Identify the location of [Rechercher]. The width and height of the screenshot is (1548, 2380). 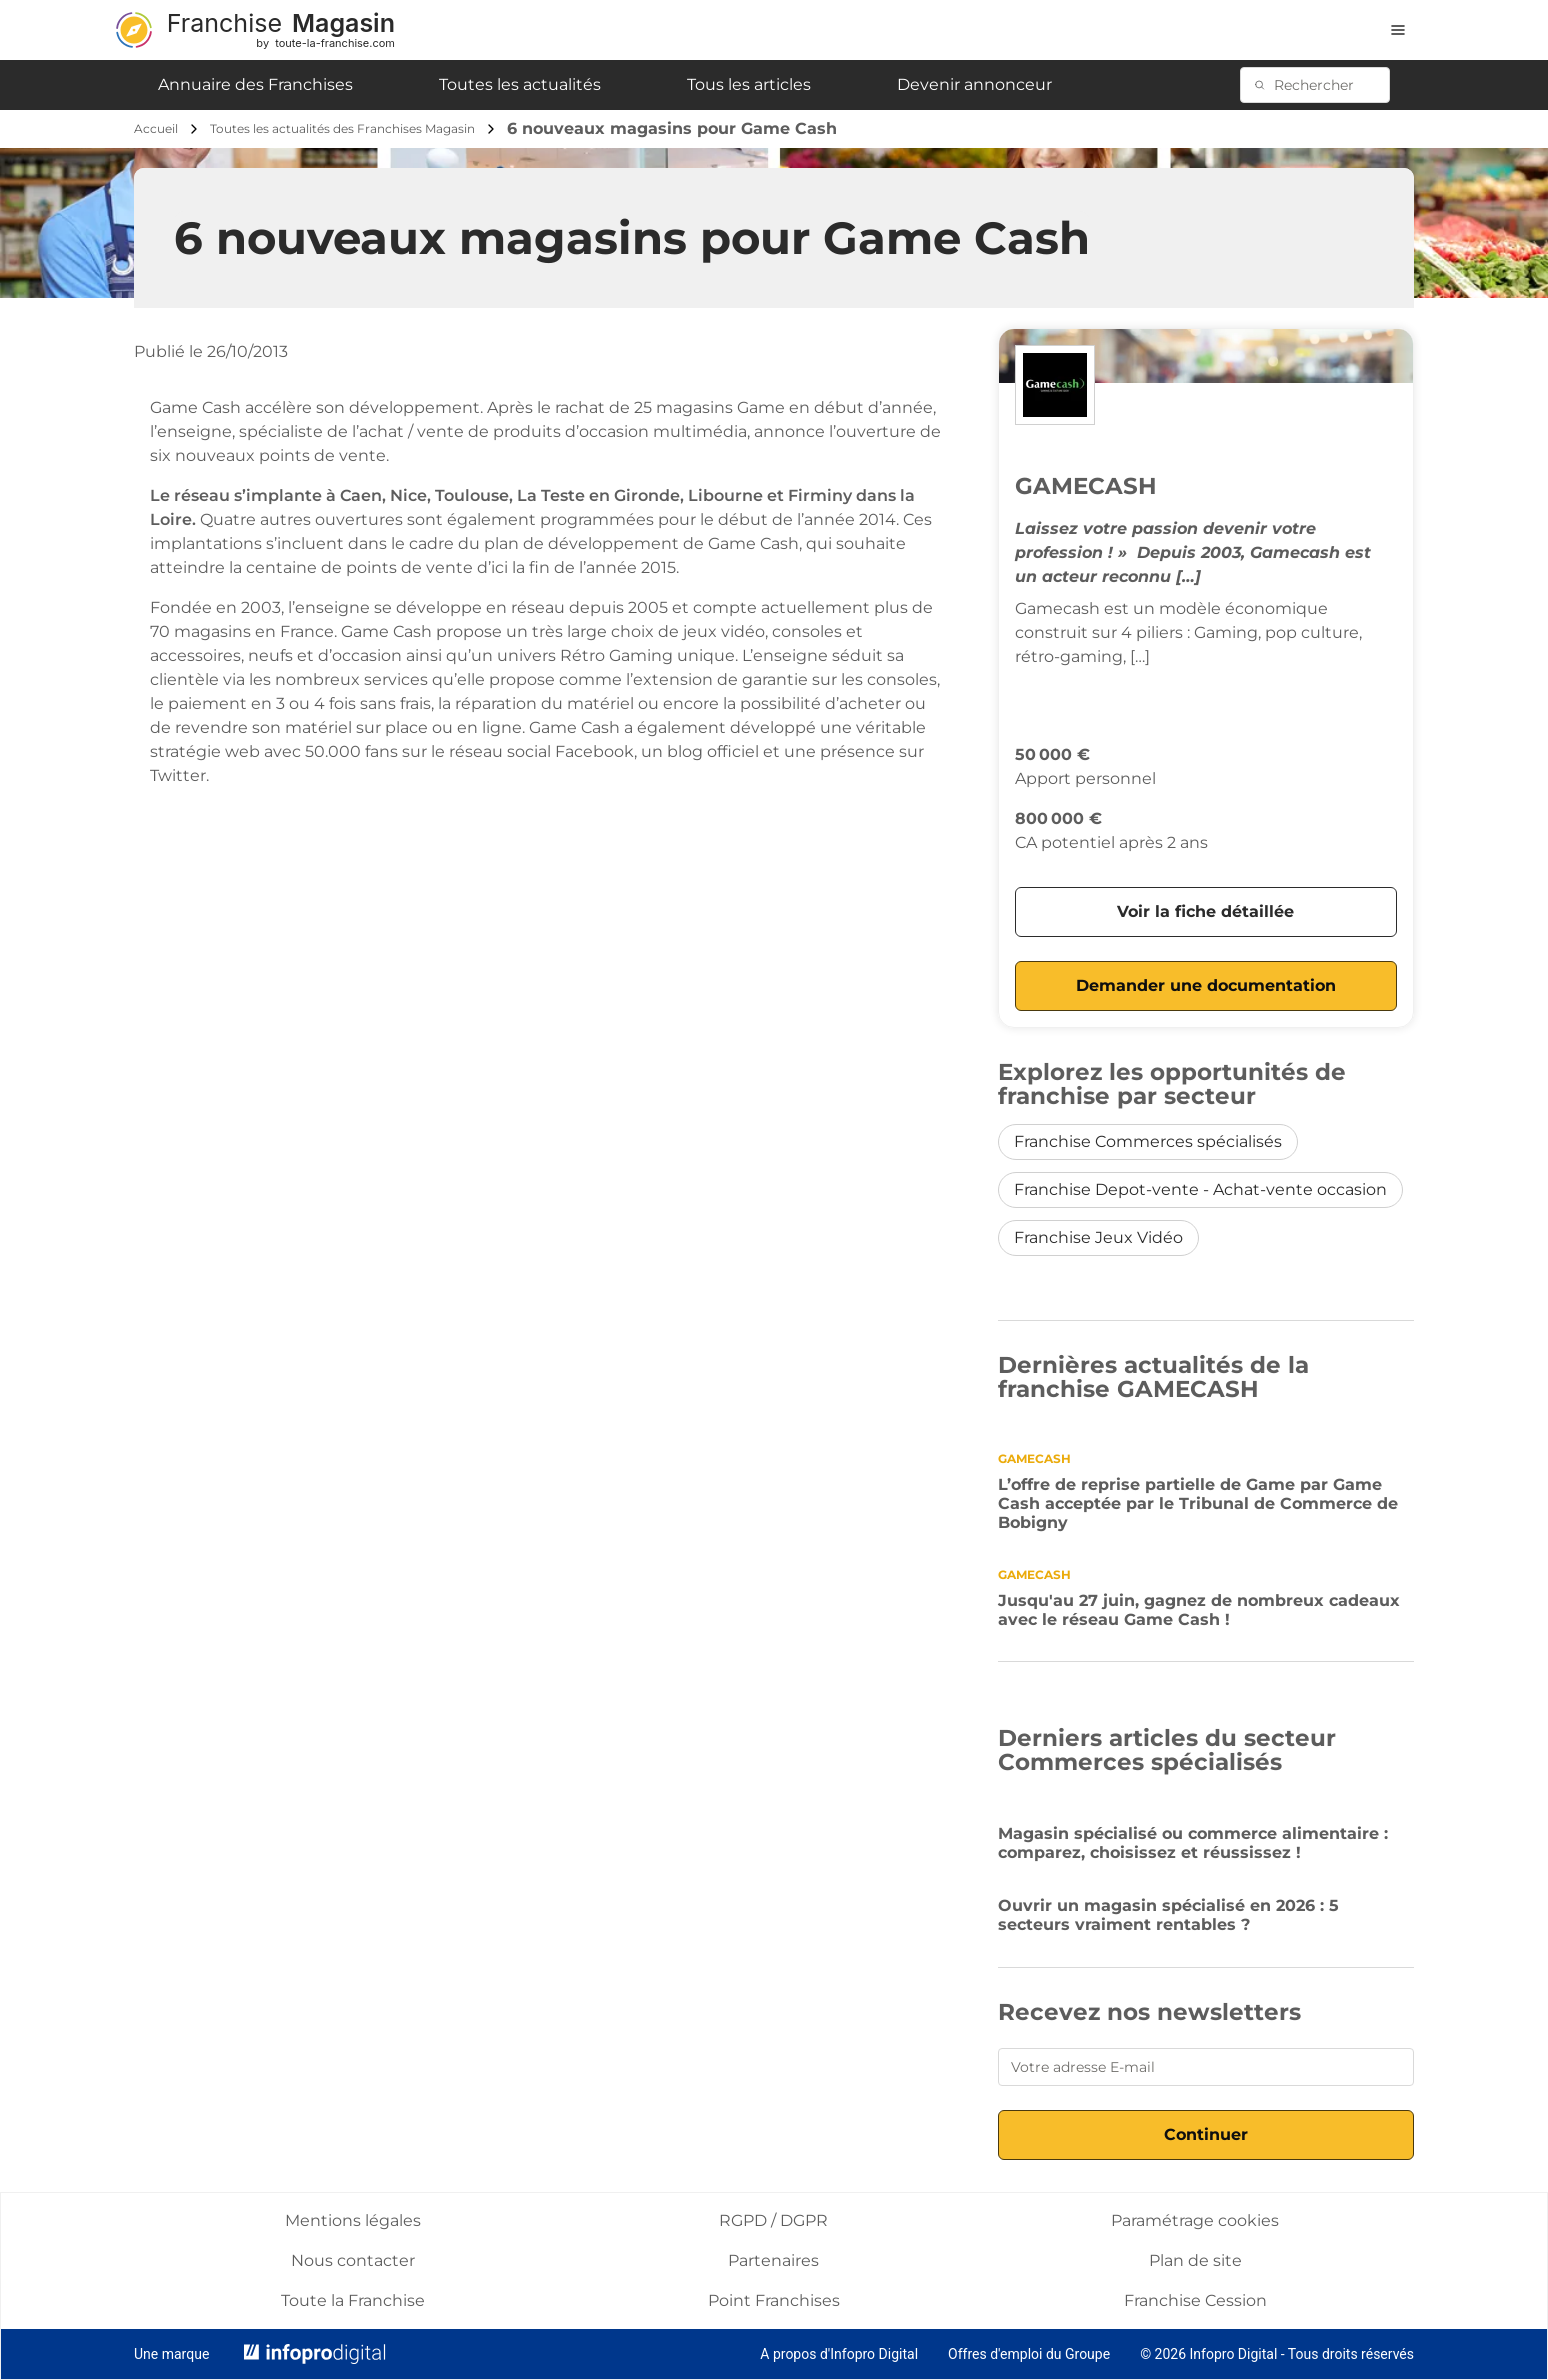
(1325, 85).